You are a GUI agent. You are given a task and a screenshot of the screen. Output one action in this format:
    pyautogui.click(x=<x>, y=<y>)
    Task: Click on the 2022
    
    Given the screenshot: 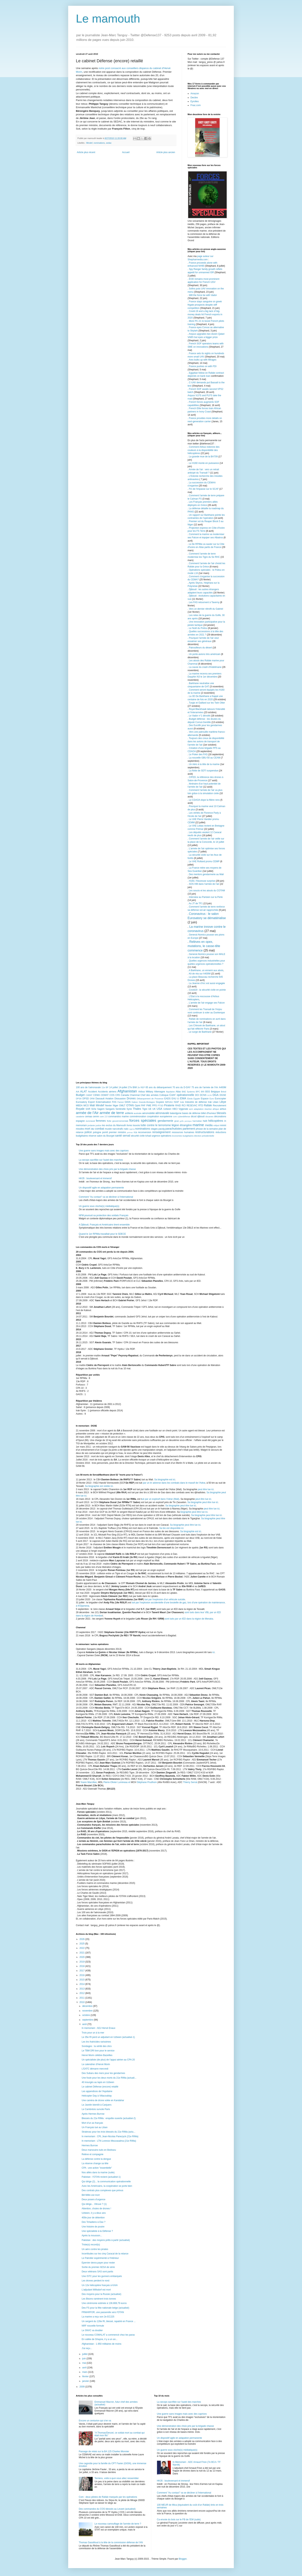 What is the action you would take?
    pyautogui.click(x=82, y=1948)
    